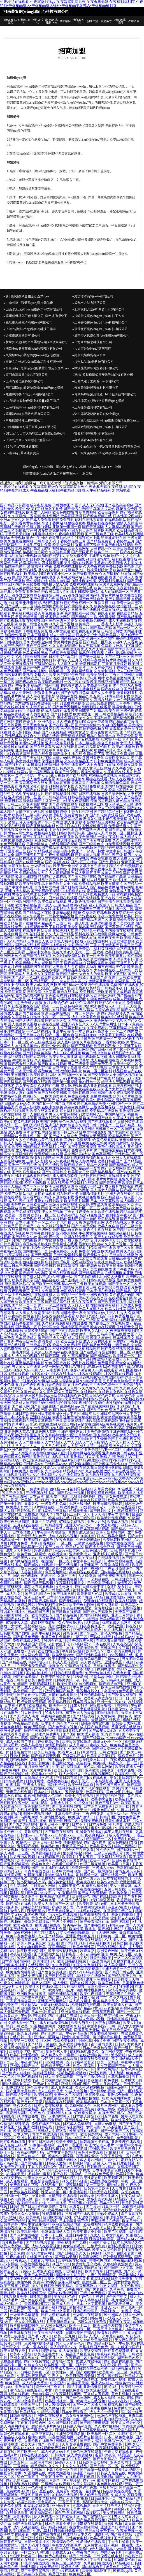 This screenshot has height=2576, width=144. I want to click on 成人综合大香蕉, so click(35, 2383).